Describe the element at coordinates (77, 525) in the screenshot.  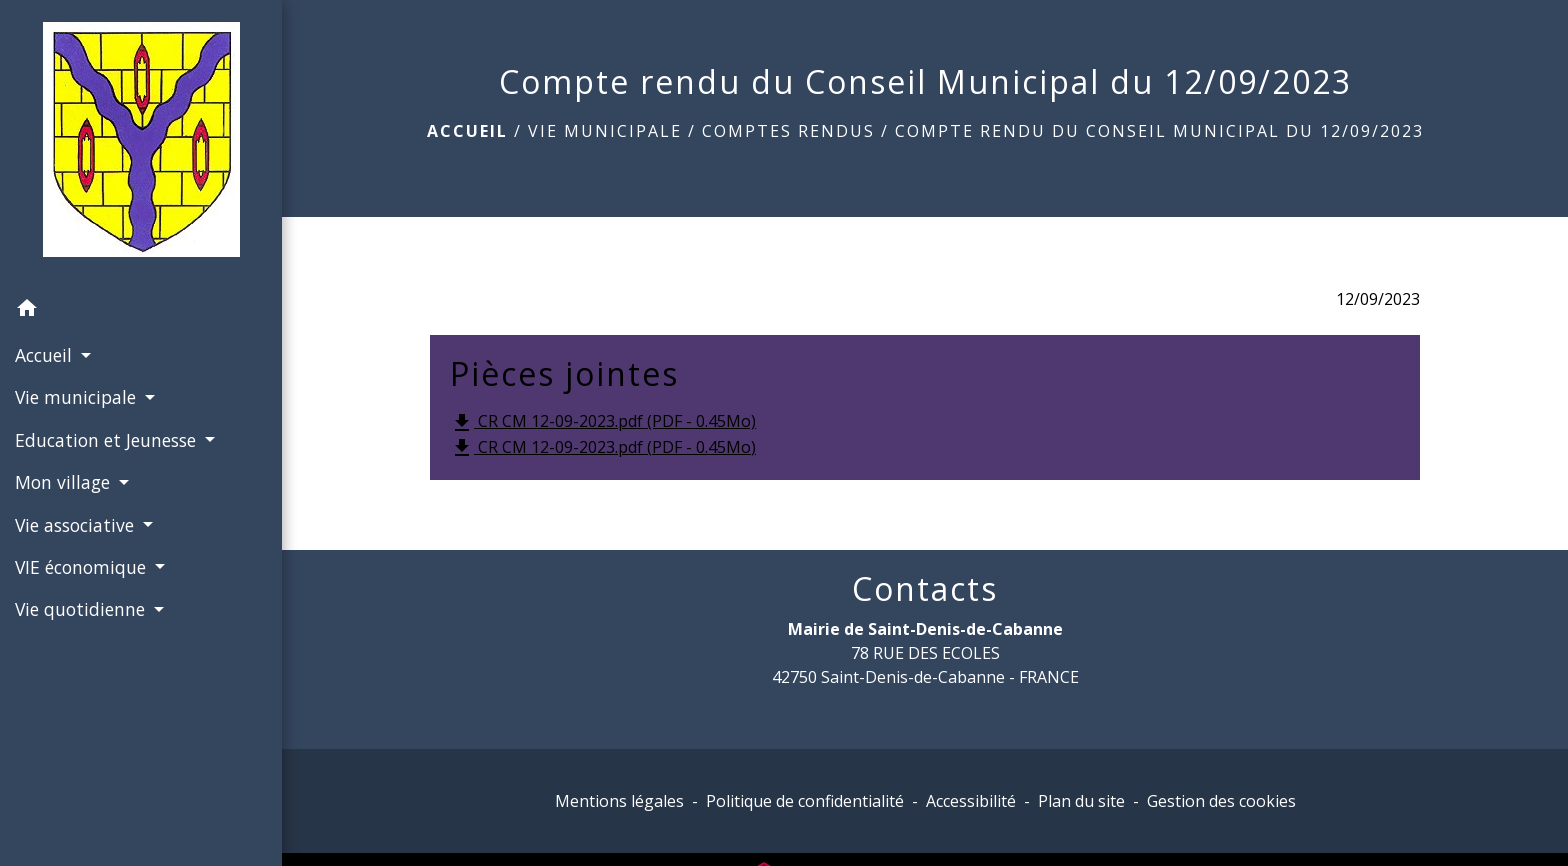
I see `Vie associative [button]` at that location.